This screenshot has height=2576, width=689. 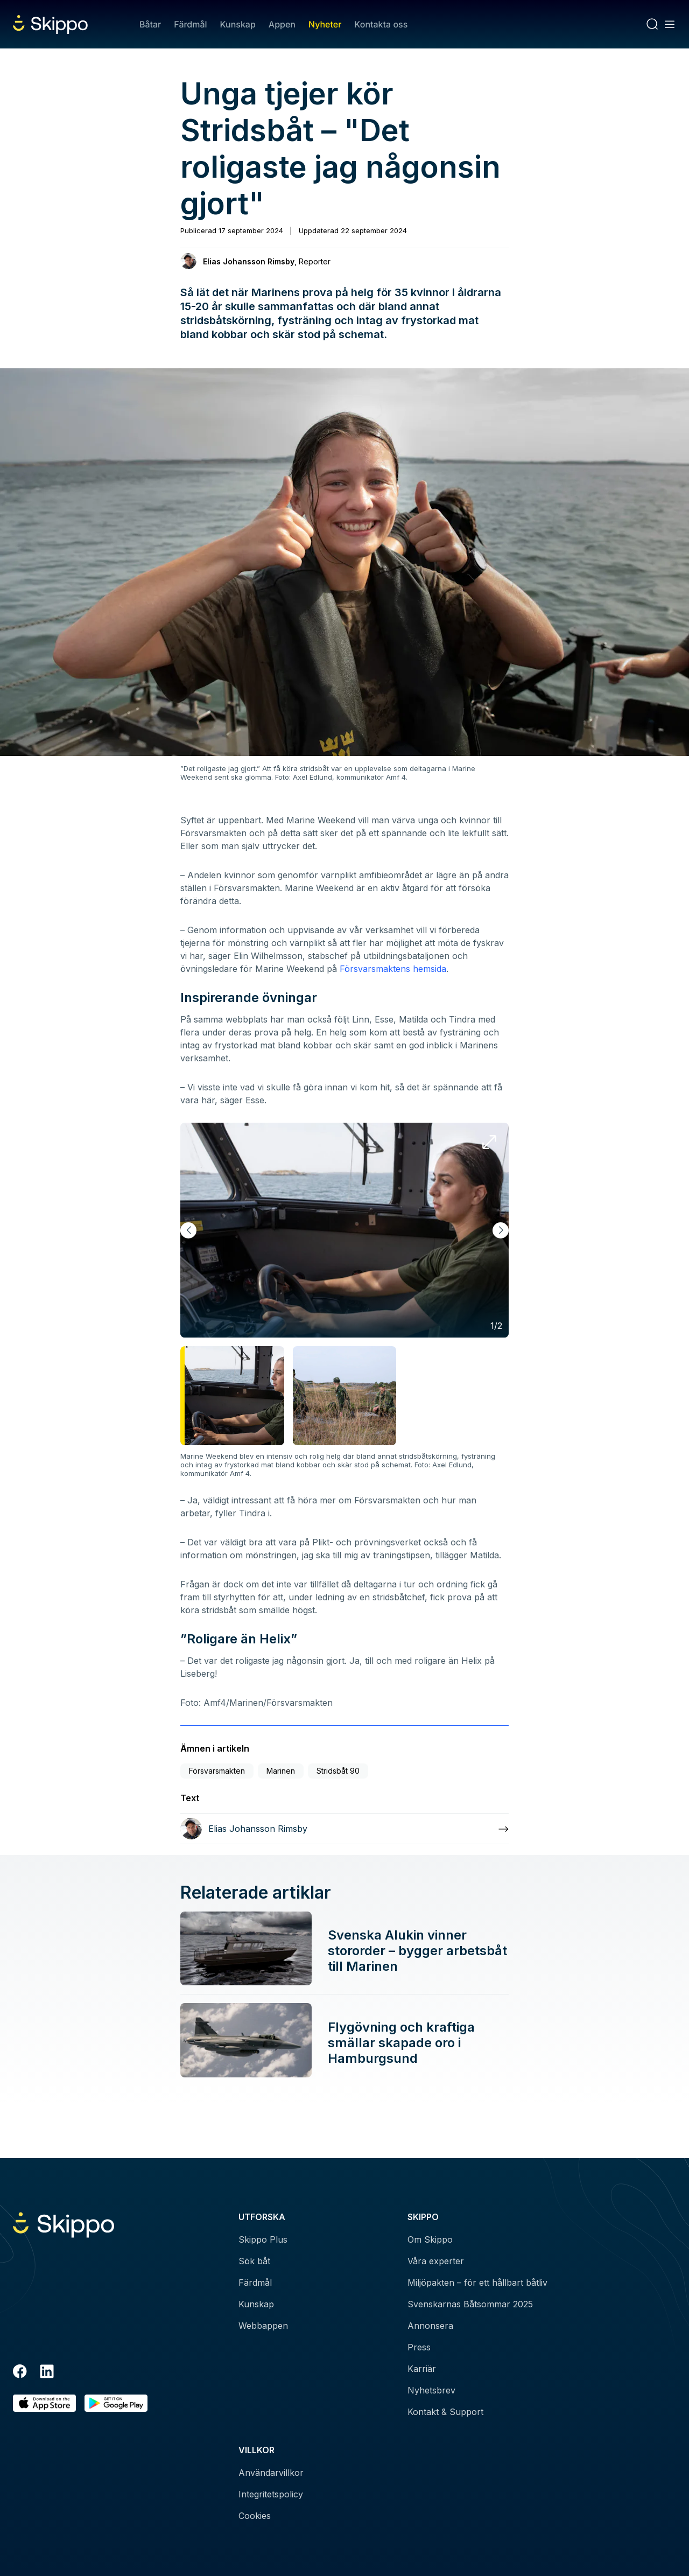 I want to click on Försvarsmakten, so click(x=217, y=1770).